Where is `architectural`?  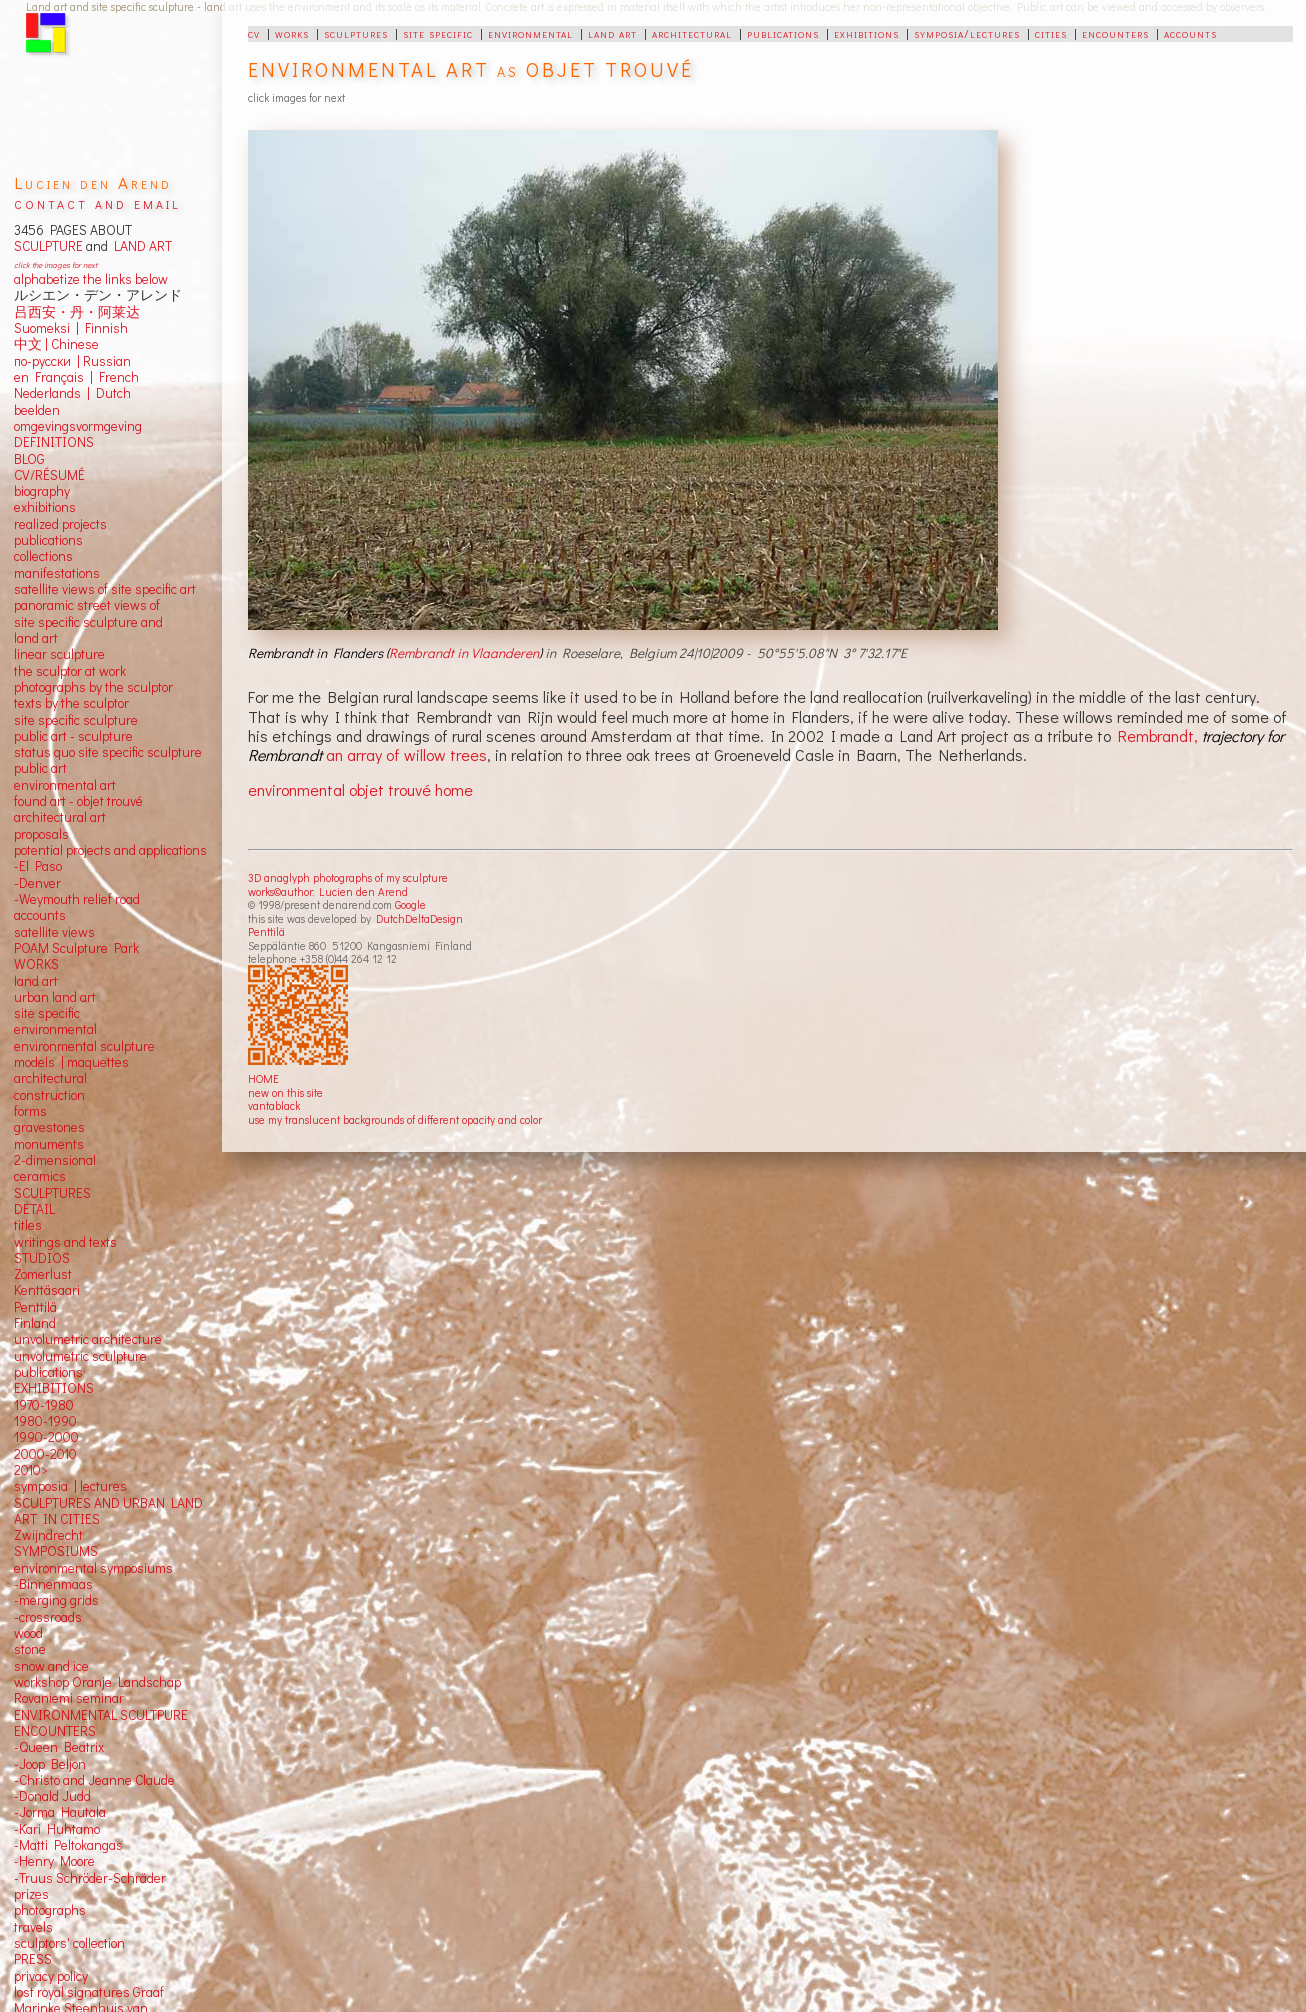
architectural is located at coordinates (692, 33).